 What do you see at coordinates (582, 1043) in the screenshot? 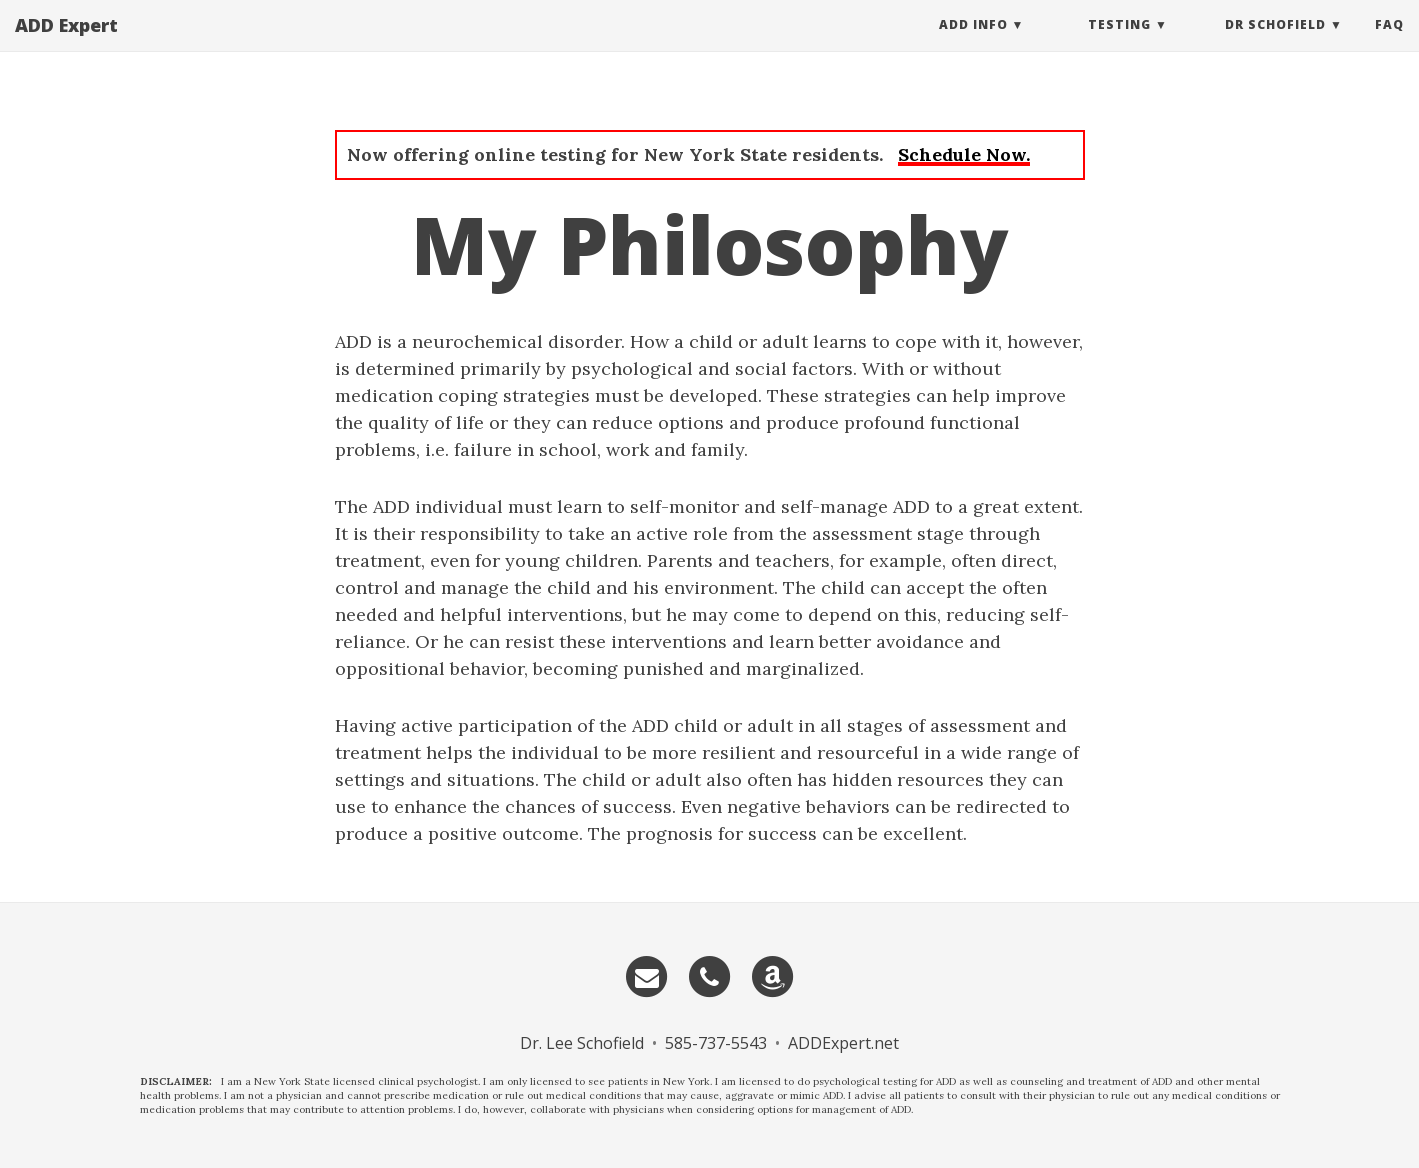
I see `Dr. Lee Schofield` at bounding box center [582, 1043].